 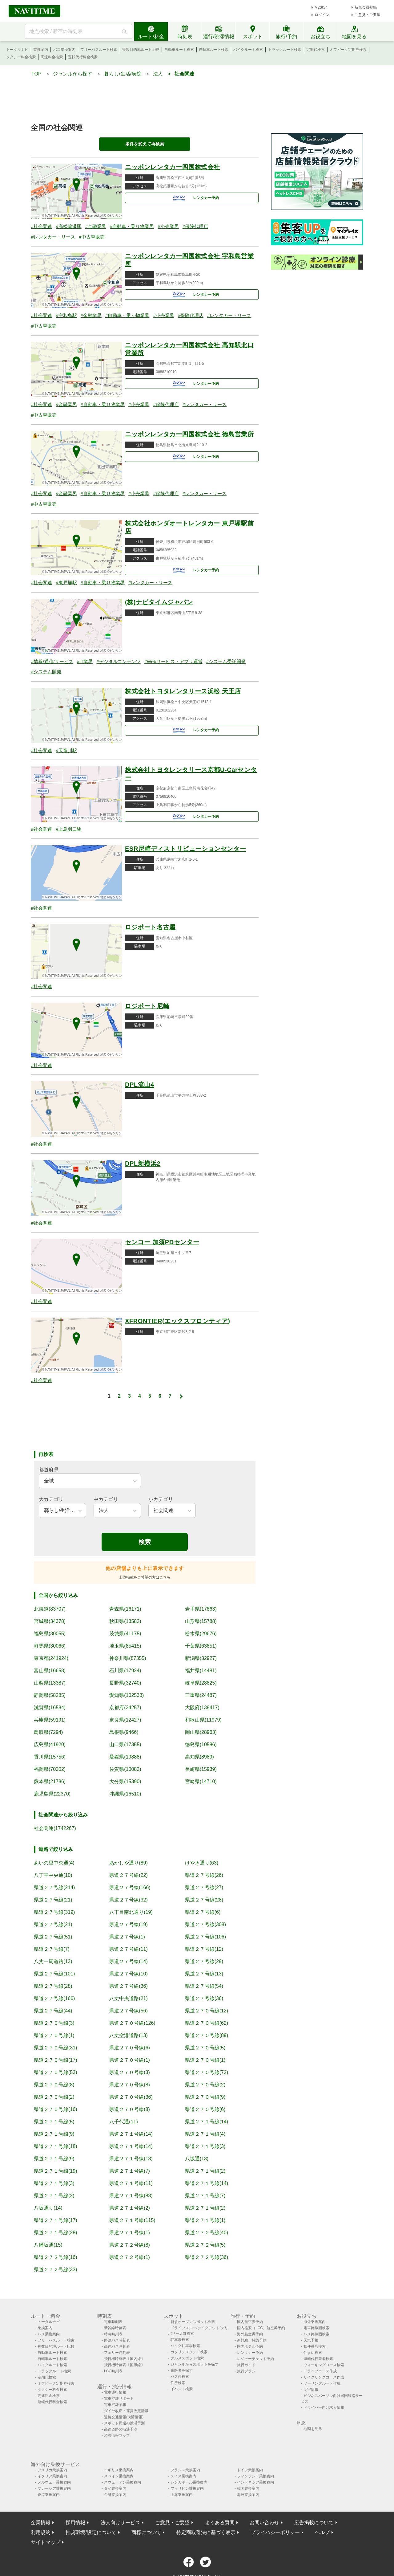 What do you see at coordinates (206, 2232) in the screenshot?
I see `県道２７２号線(40)` at bounding box center [206, 2232].